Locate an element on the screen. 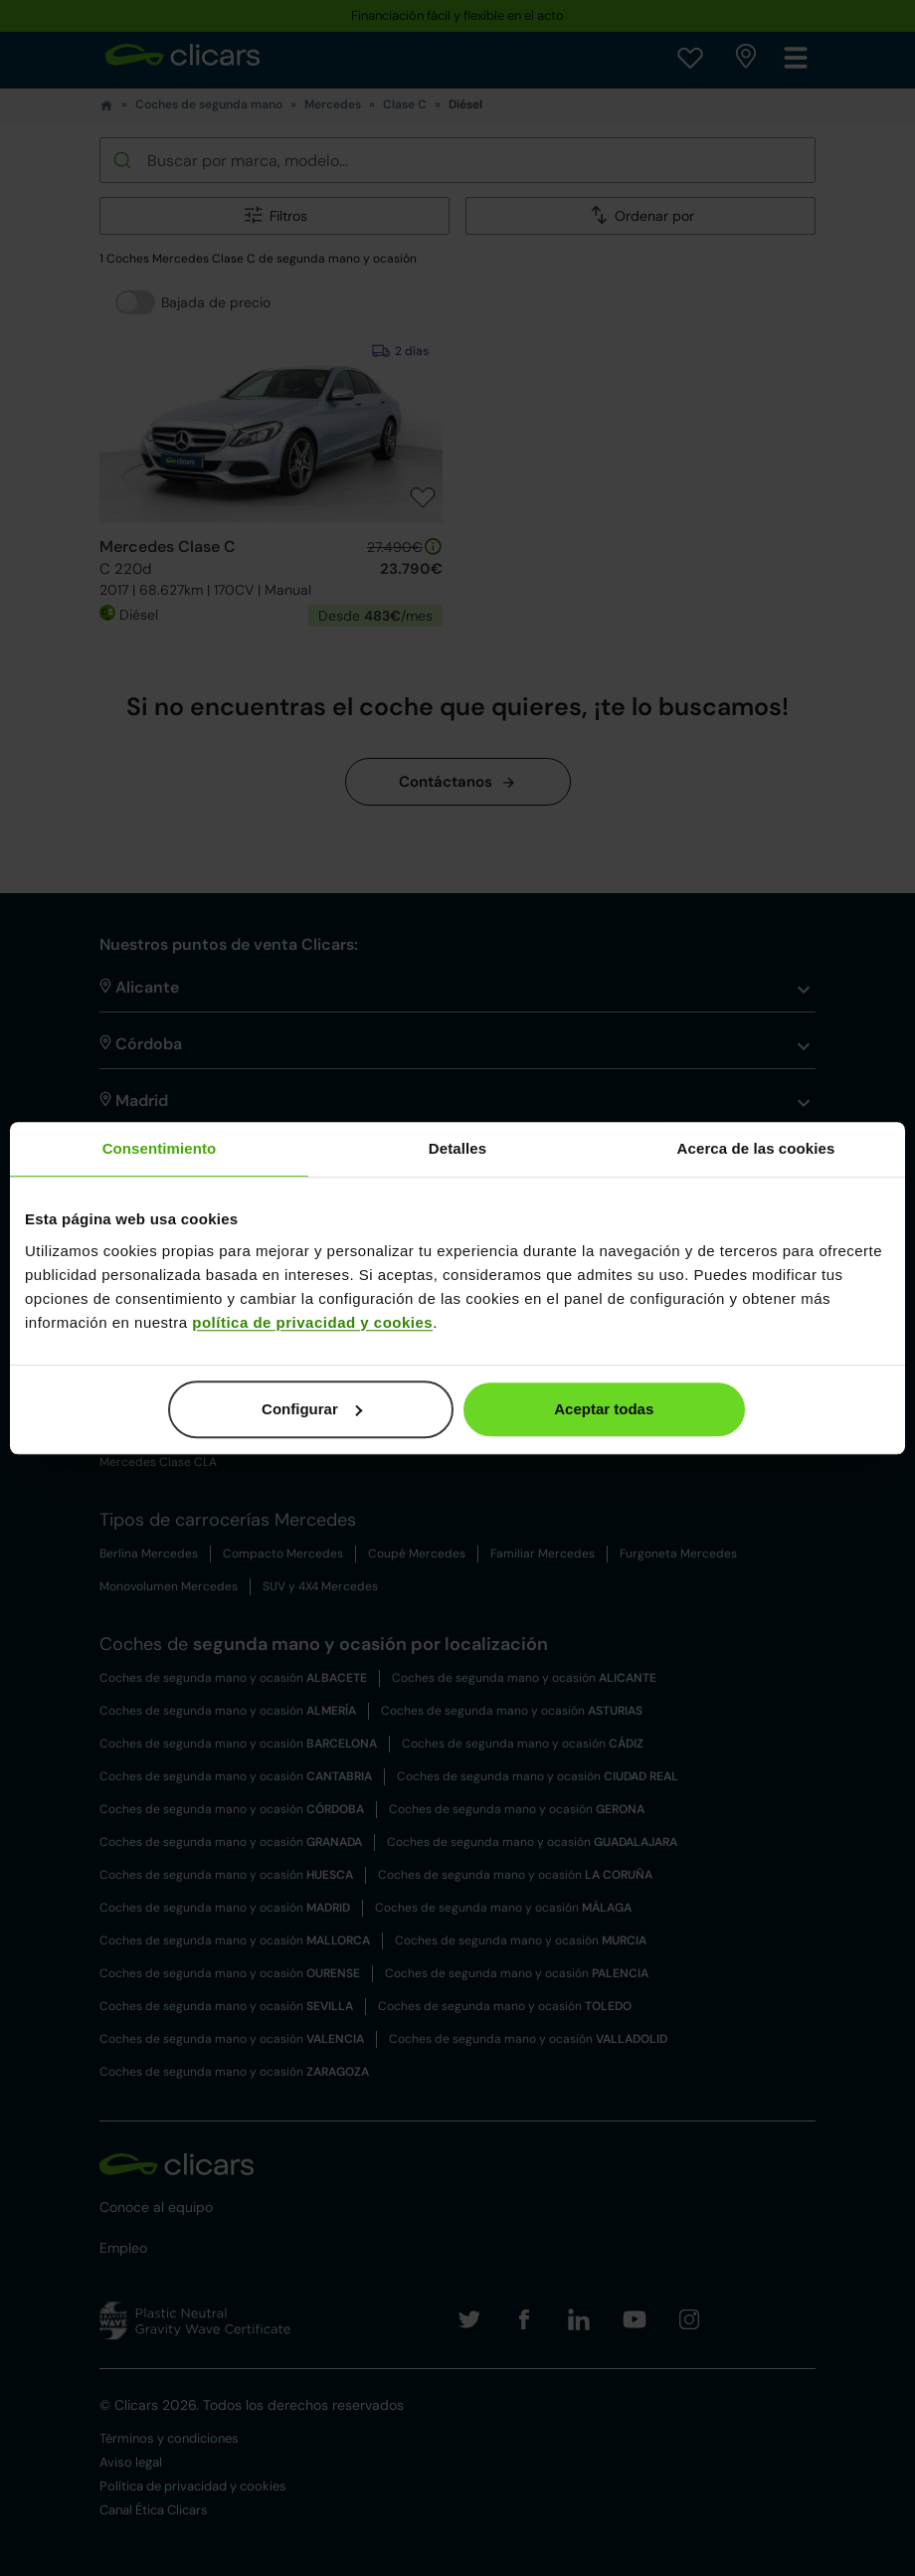 The image size is (915, 2576). Configurar is located at coordinates (312, 1408).